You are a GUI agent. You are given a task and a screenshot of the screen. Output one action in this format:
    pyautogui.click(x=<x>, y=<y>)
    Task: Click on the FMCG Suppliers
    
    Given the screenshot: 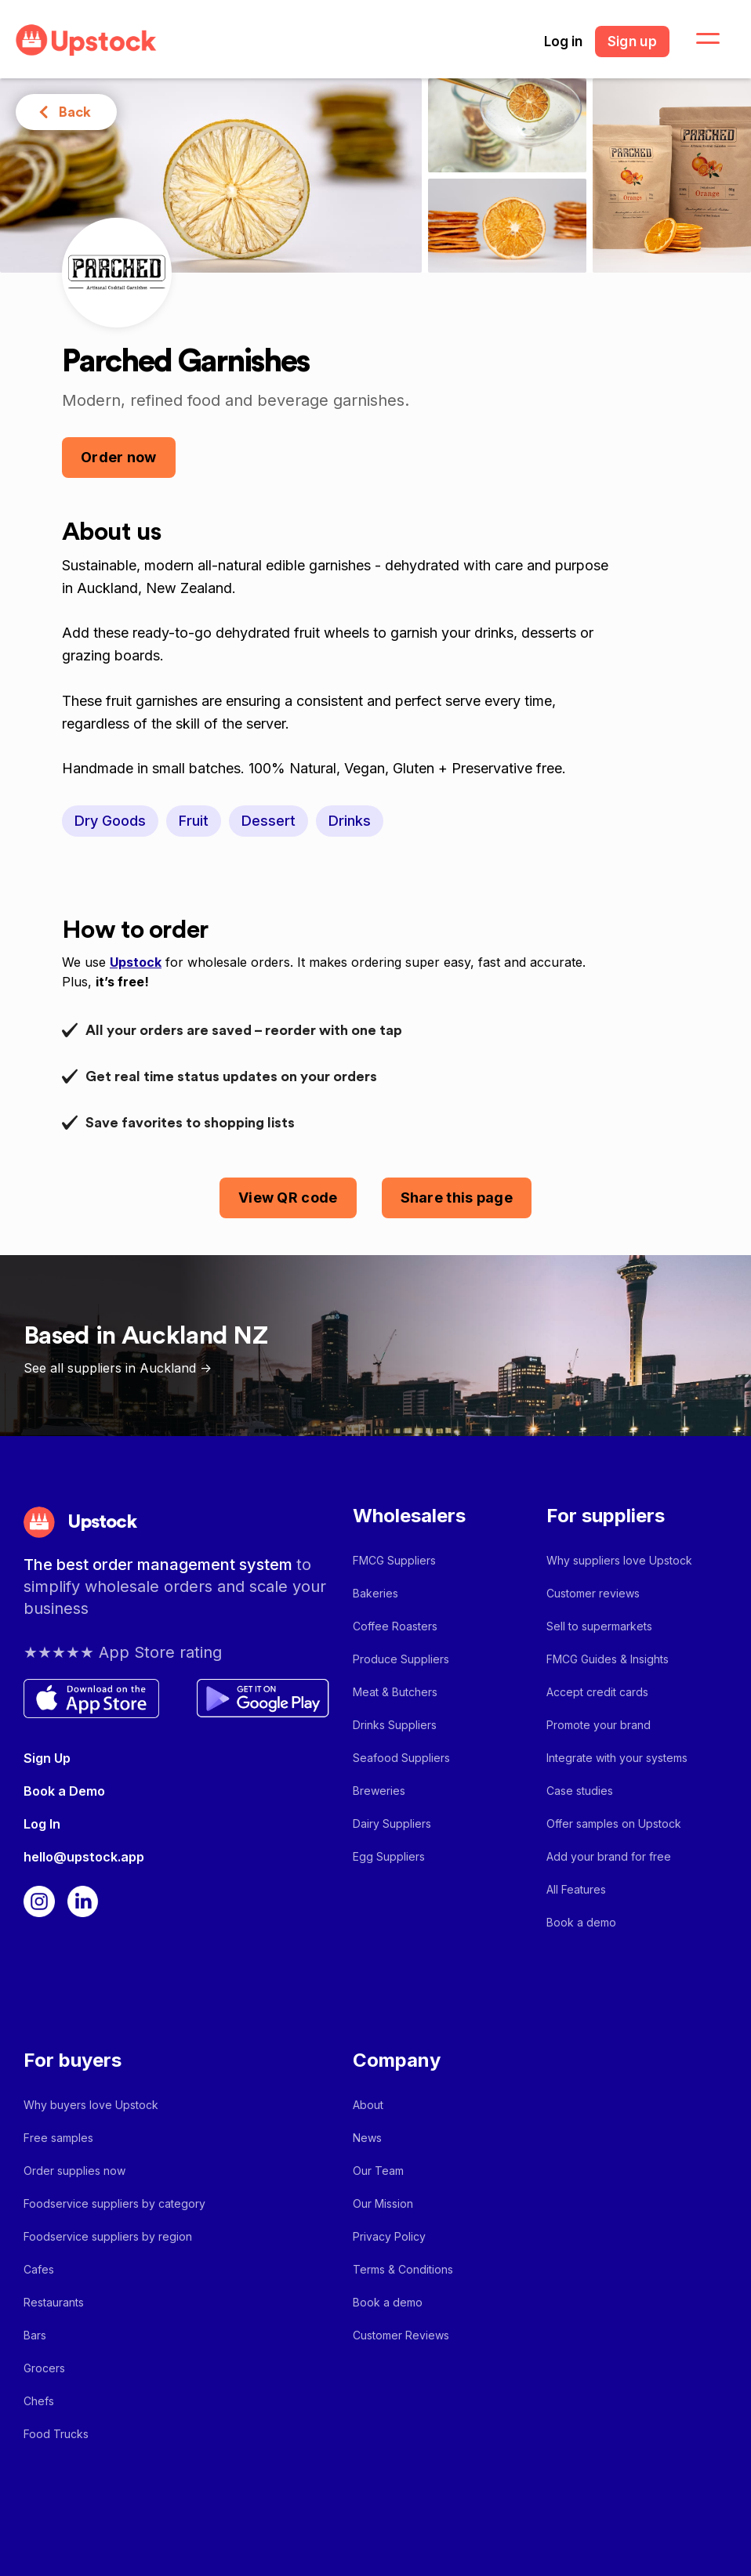 What is the action you would take?
    pyautogui.click(x=394, y=1560)
    